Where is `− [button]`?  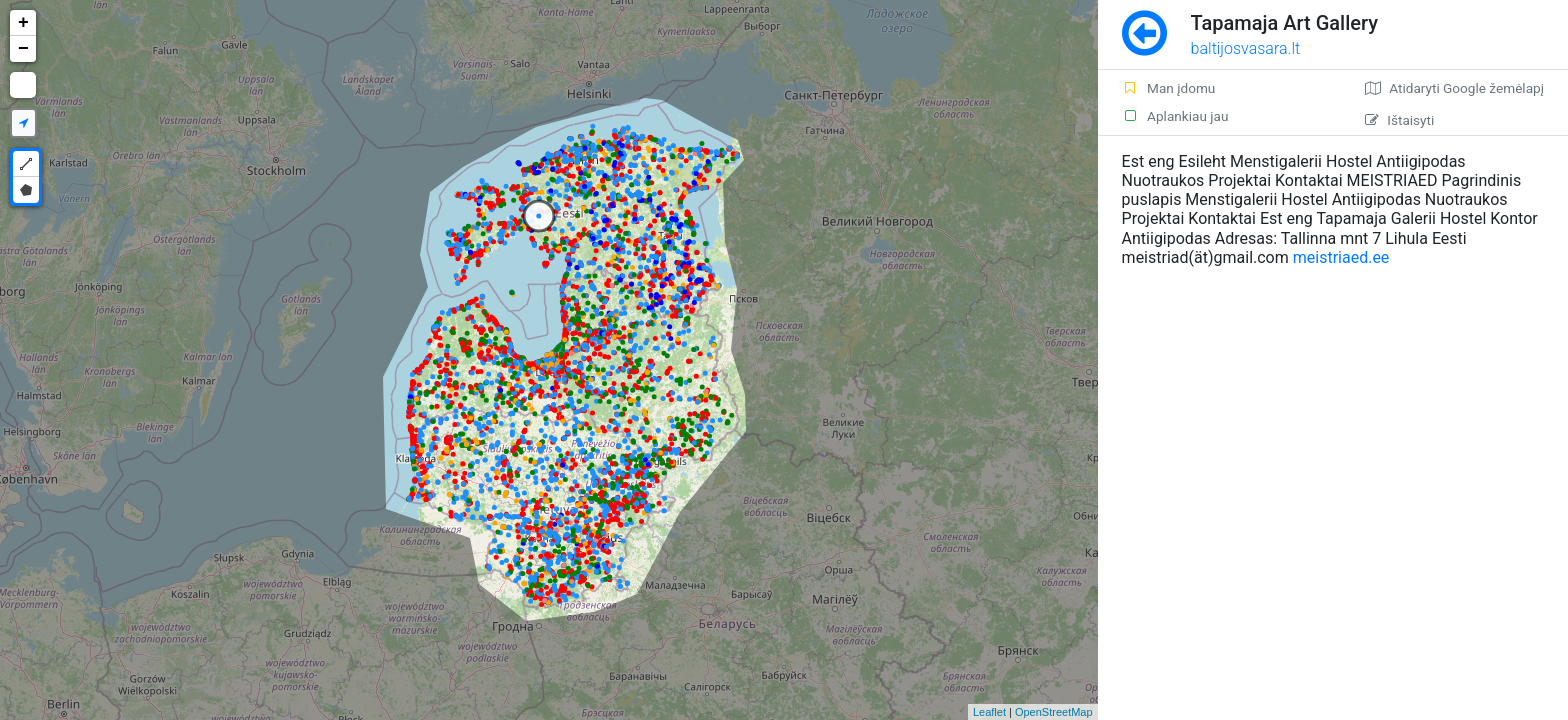
− [button] is located at coordinates (23, 49).